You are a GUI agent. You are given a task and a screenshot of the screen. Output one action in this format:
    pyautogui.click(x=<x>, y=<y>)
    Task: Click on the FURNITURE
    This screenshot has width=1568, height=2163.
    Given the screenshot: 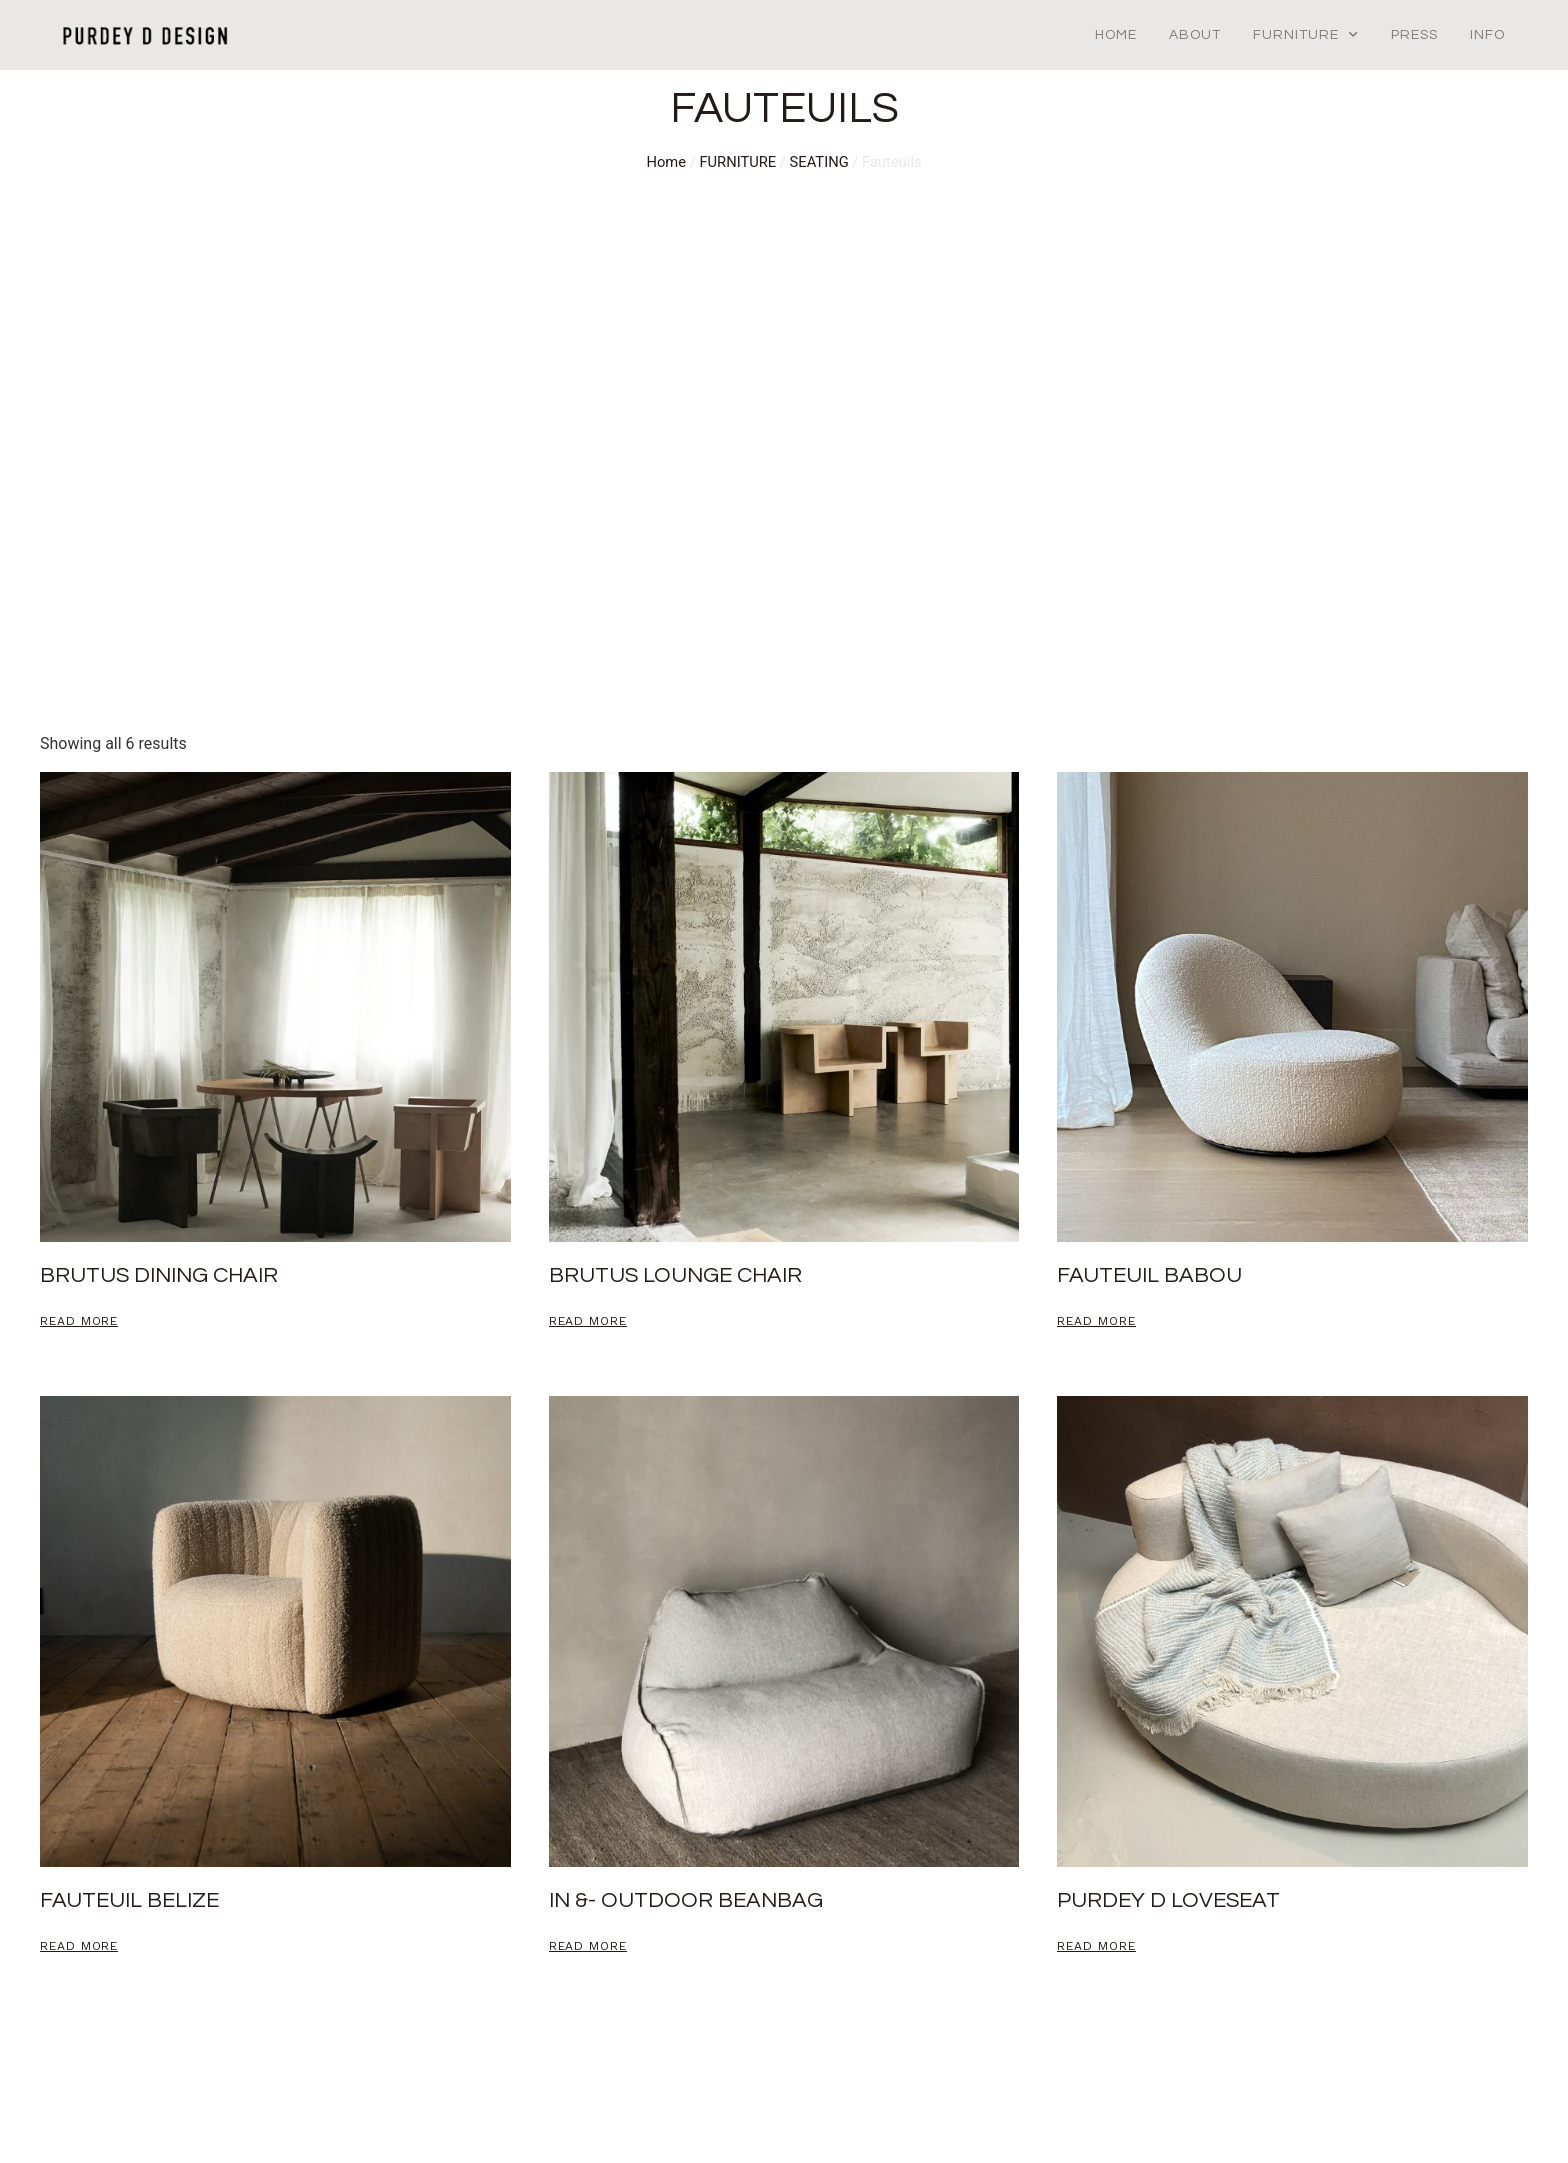 What is the action you would take?
    pyautogui.click(x=737, y=162)
    